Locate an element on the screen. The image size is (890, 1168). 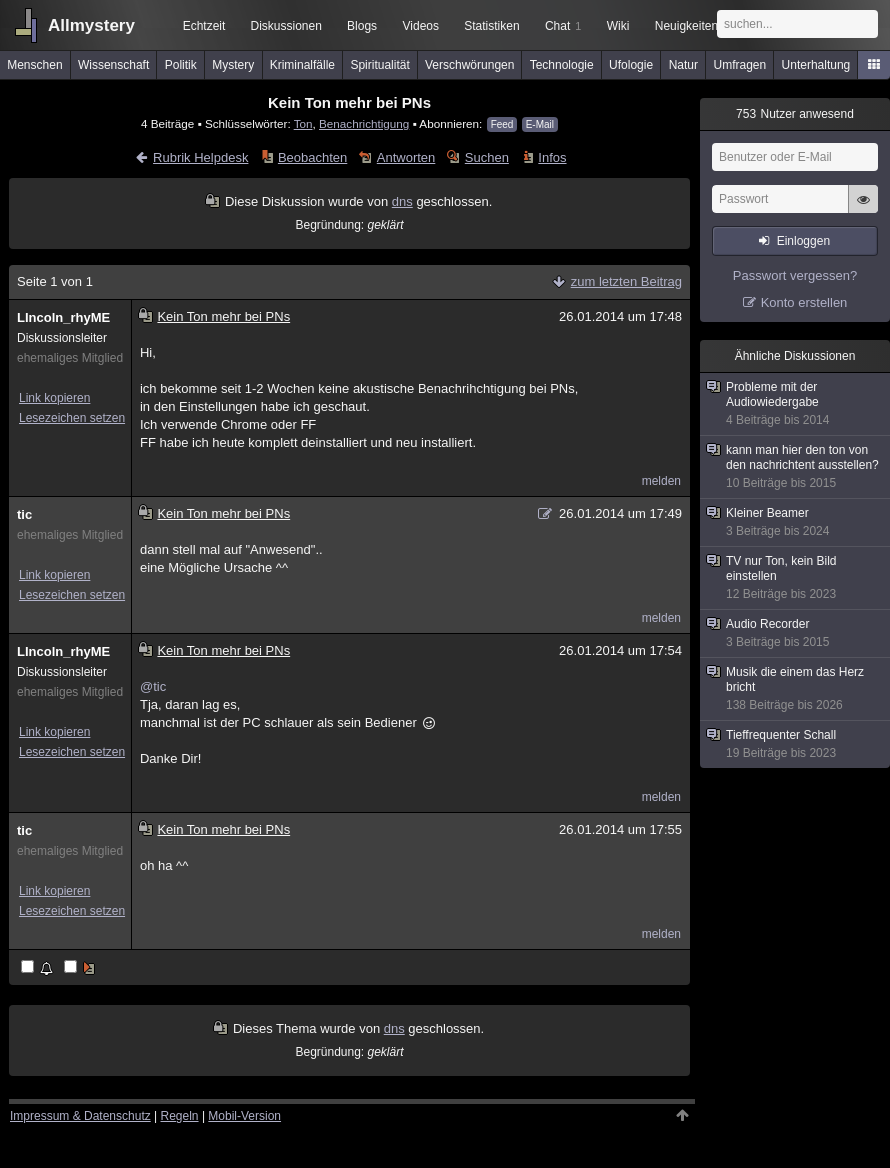
tic is located at coordinates (24, 514).